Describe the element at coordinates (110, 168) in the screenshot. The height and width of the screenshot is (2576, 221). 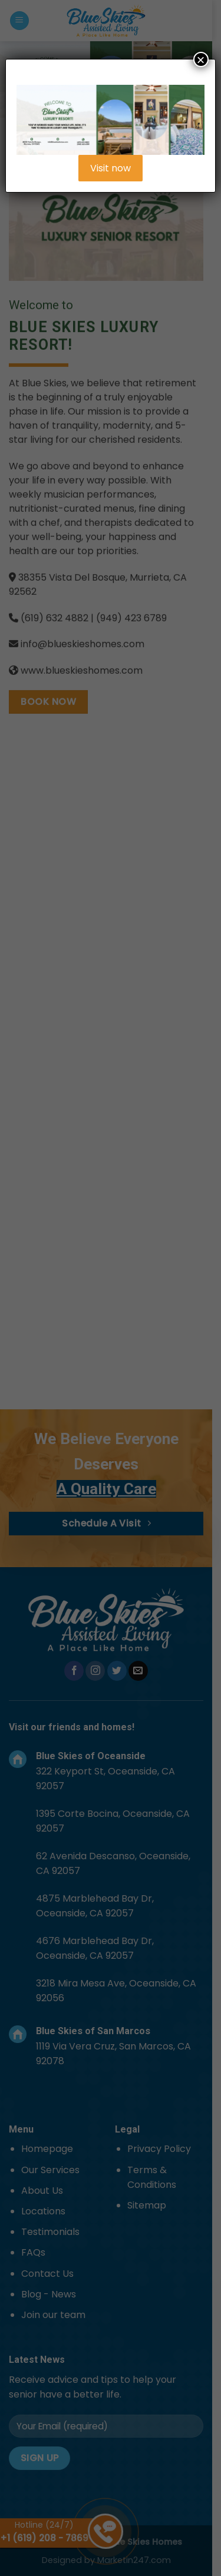
I see `Visit now` at that location.